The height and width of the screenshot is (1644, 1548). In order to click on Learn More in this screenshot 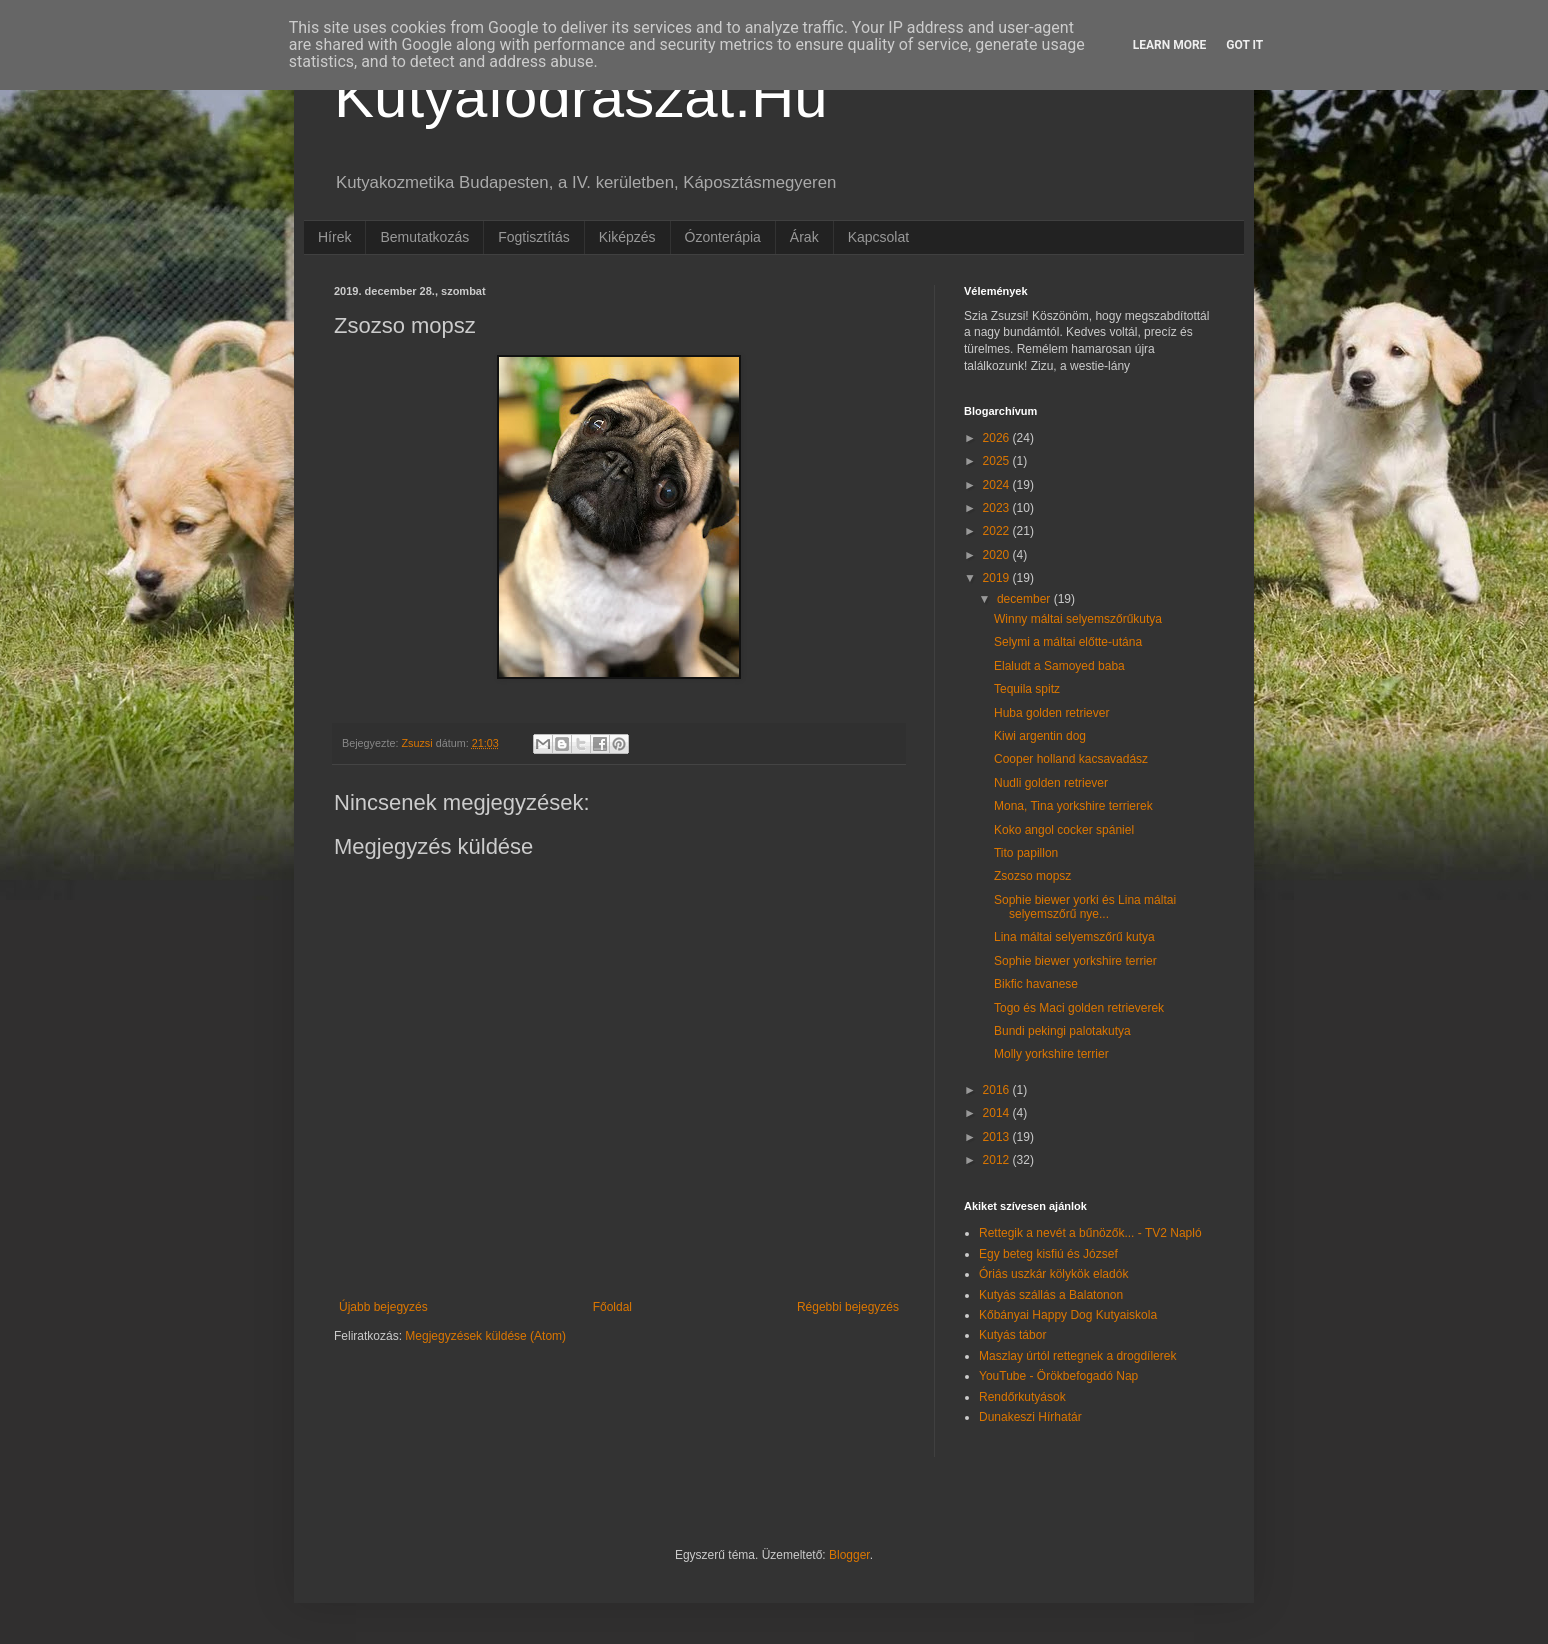, I will do `click(1170, 45)`.